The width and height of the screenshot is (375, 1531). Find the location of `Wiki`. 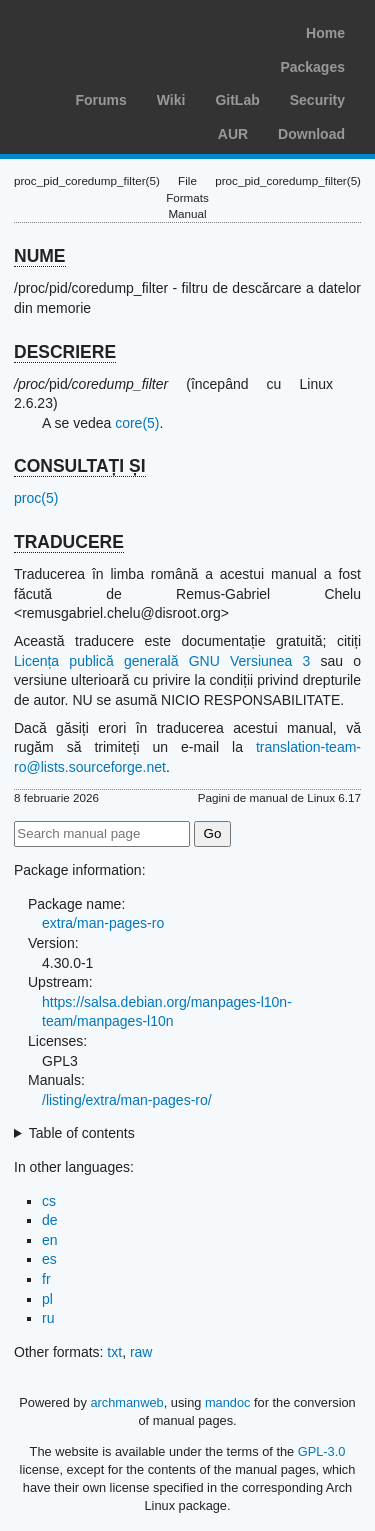

Wiki is located at coordinates (171, 100).